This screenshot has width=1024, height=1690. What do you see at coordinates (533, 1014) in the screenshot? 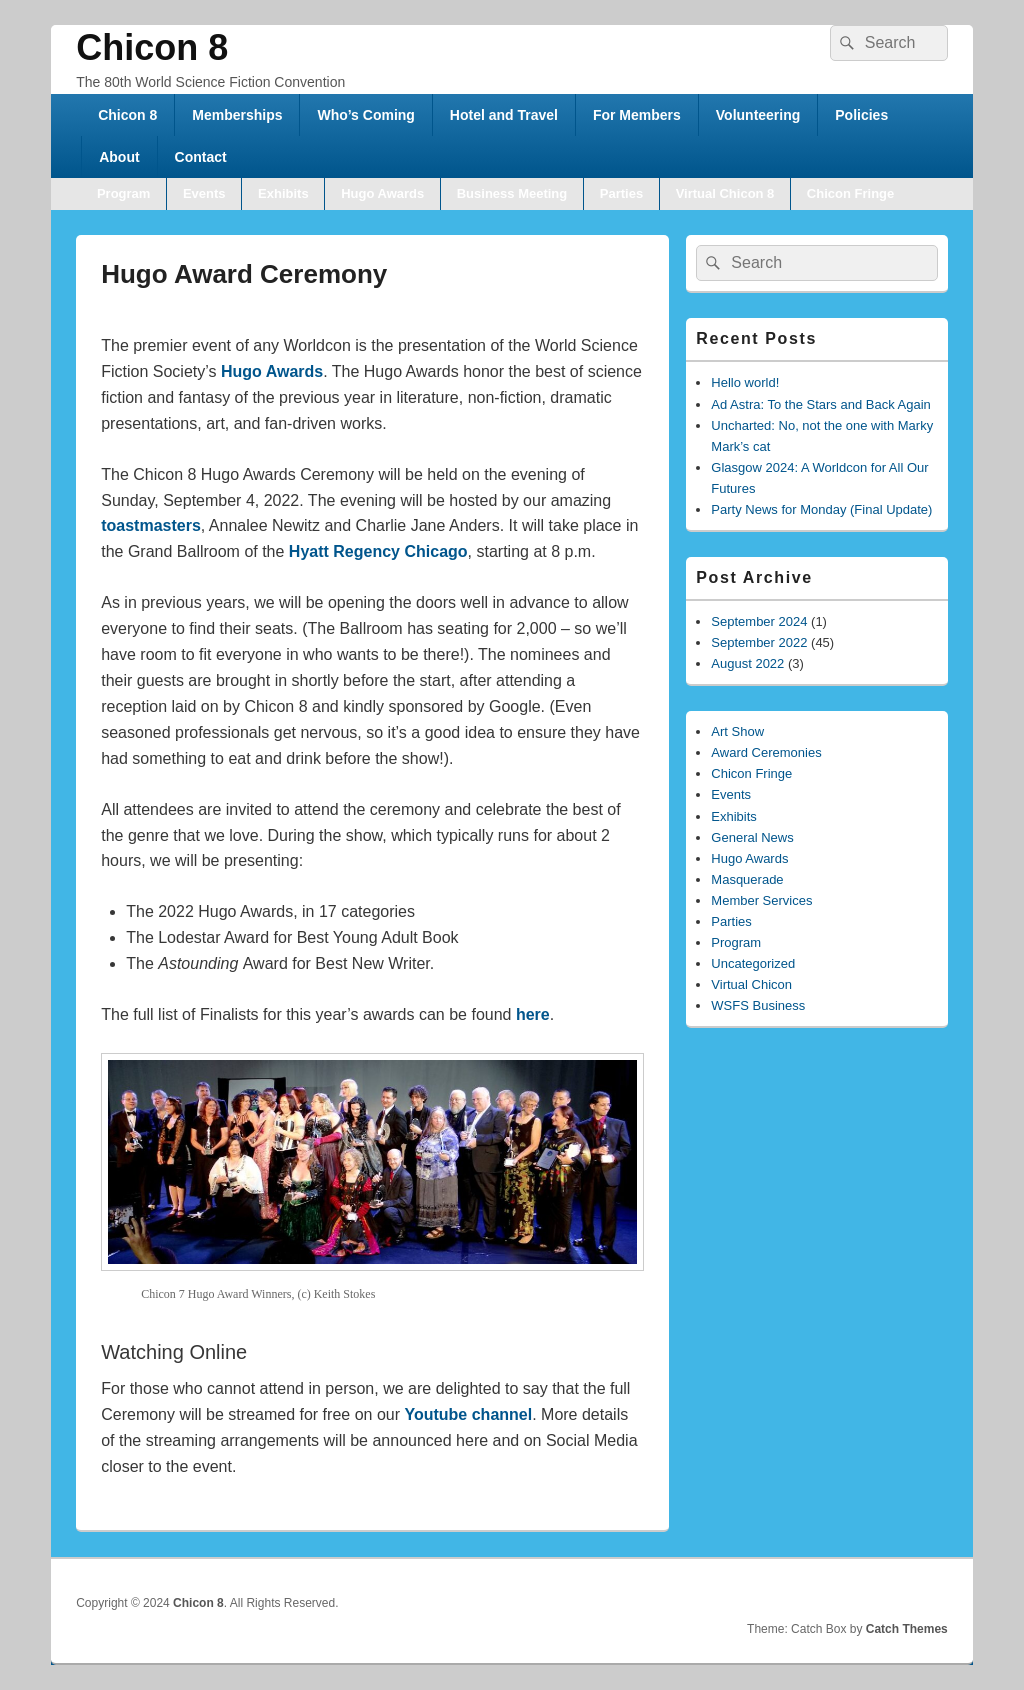
I see `here` at bounding box center [533, 1014].